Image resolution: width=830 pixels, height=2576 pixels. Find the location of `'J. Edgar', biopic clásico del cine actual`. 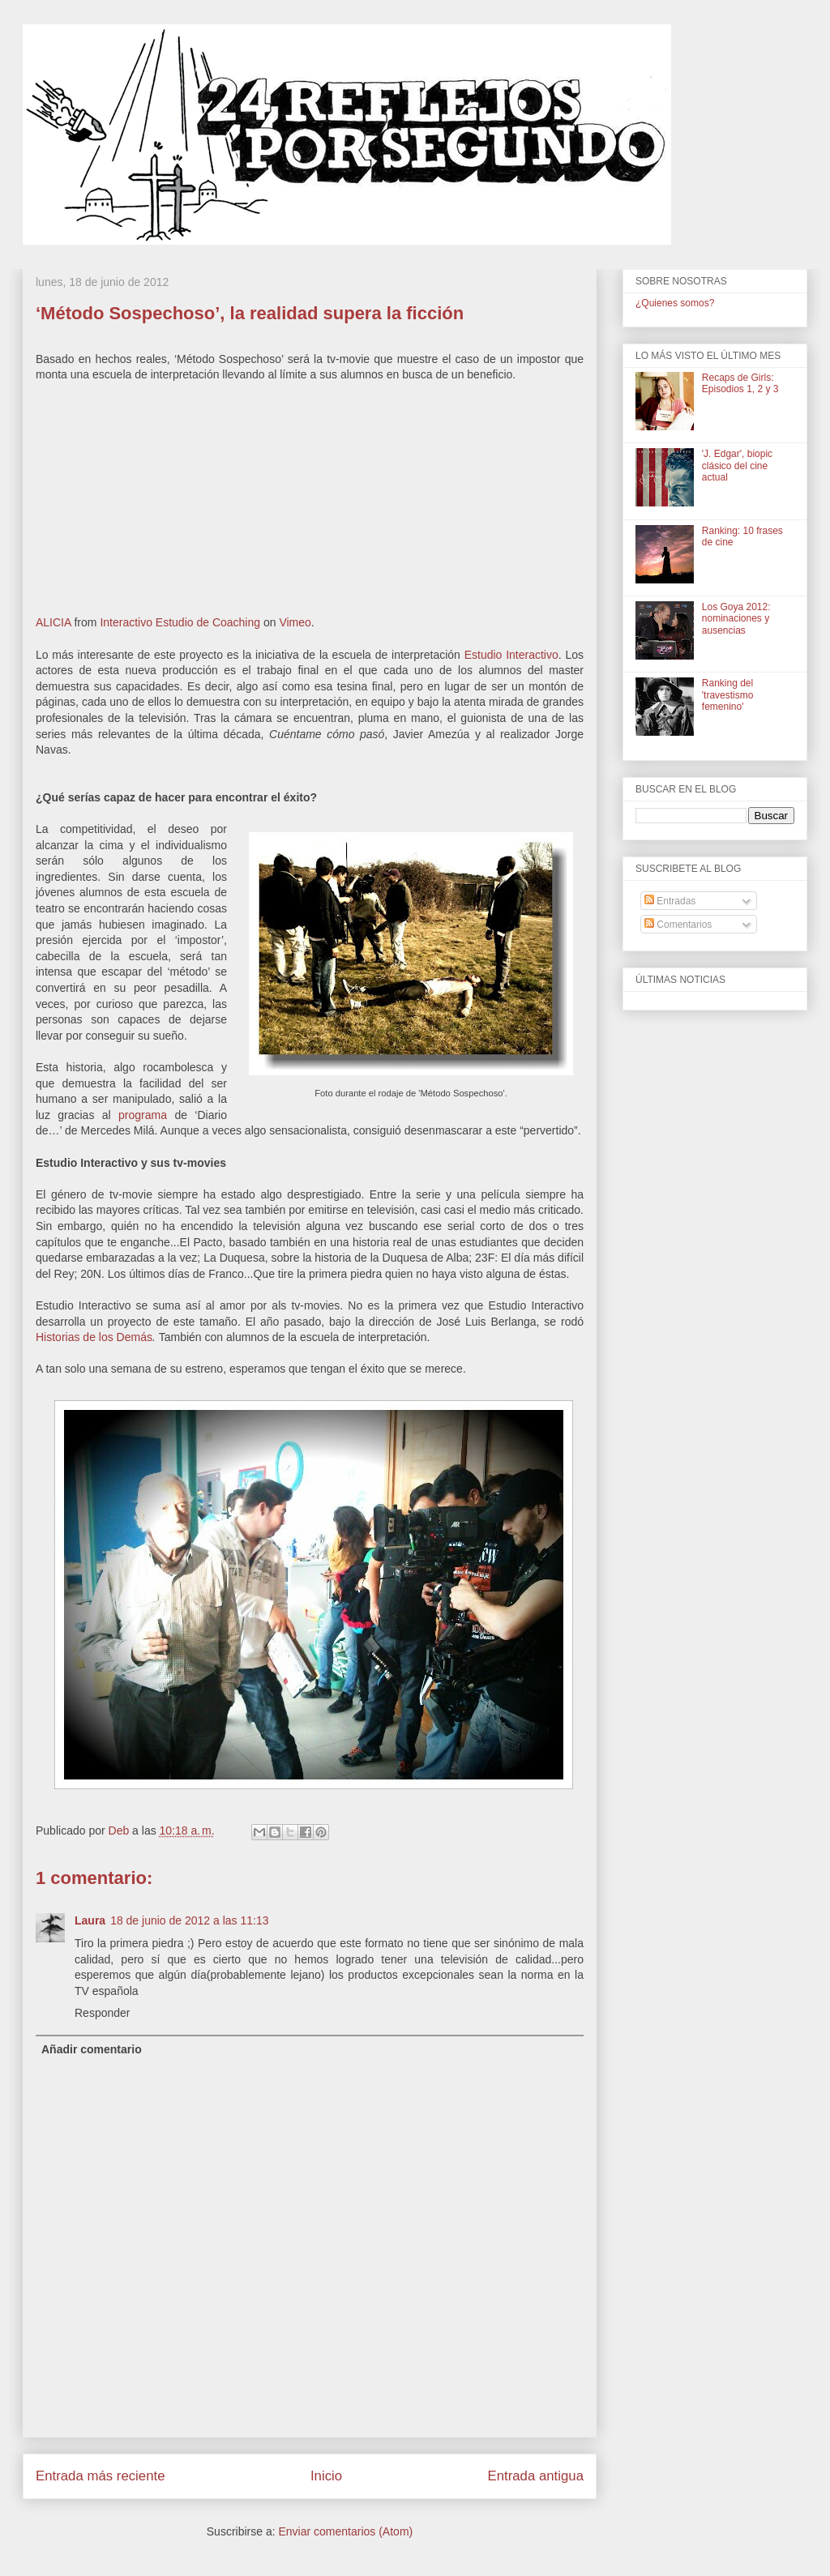

'J. Edgar', biopic clásico del cine actual is located at coordinates (737, 465).